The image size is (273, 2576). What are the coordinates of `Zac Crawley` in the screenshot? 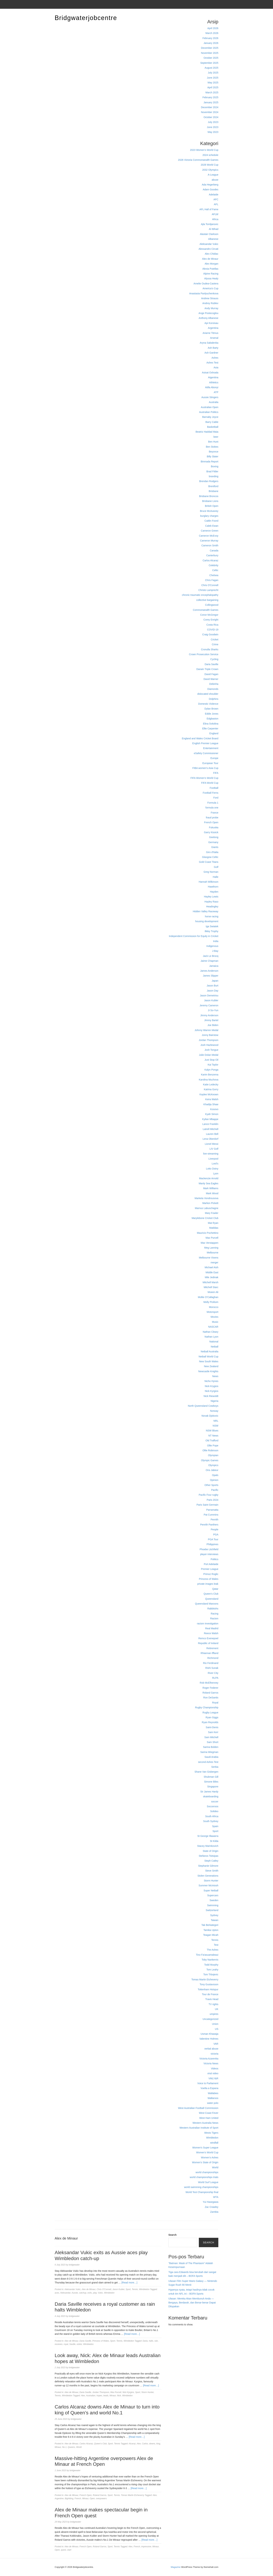 It's located at (211, 2207).